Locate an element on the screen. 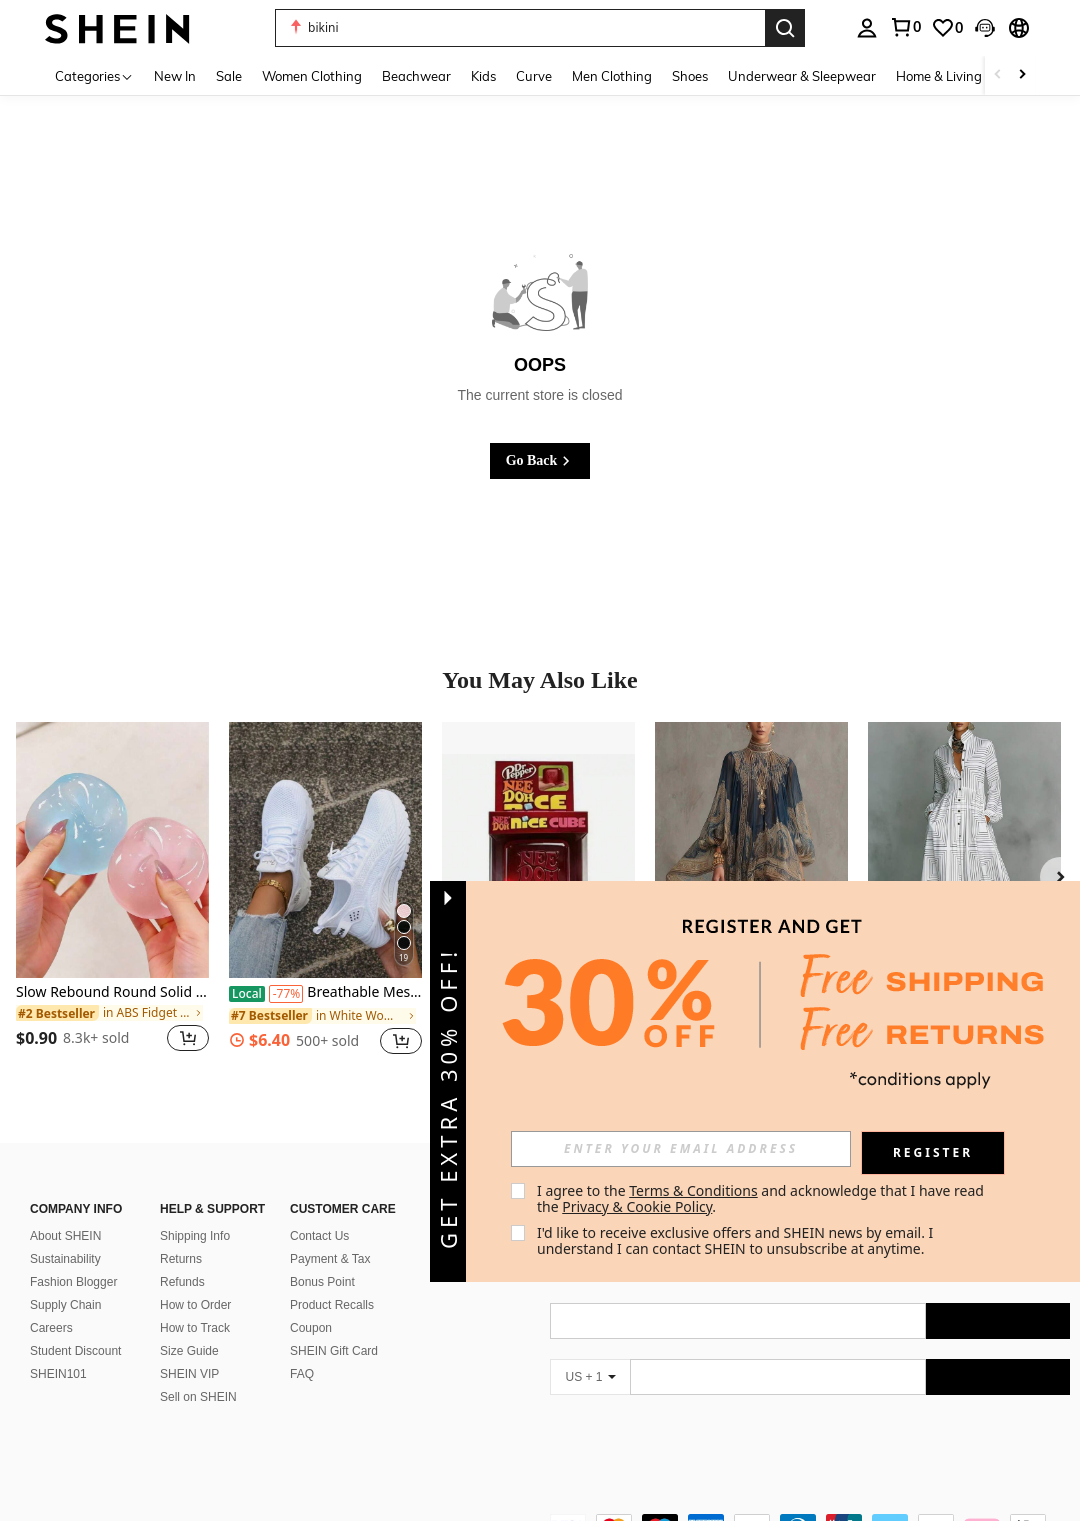 The width and height of the screenshot is (1080, 1521). Sale [menuitem] is located at coordinates (229, 76).